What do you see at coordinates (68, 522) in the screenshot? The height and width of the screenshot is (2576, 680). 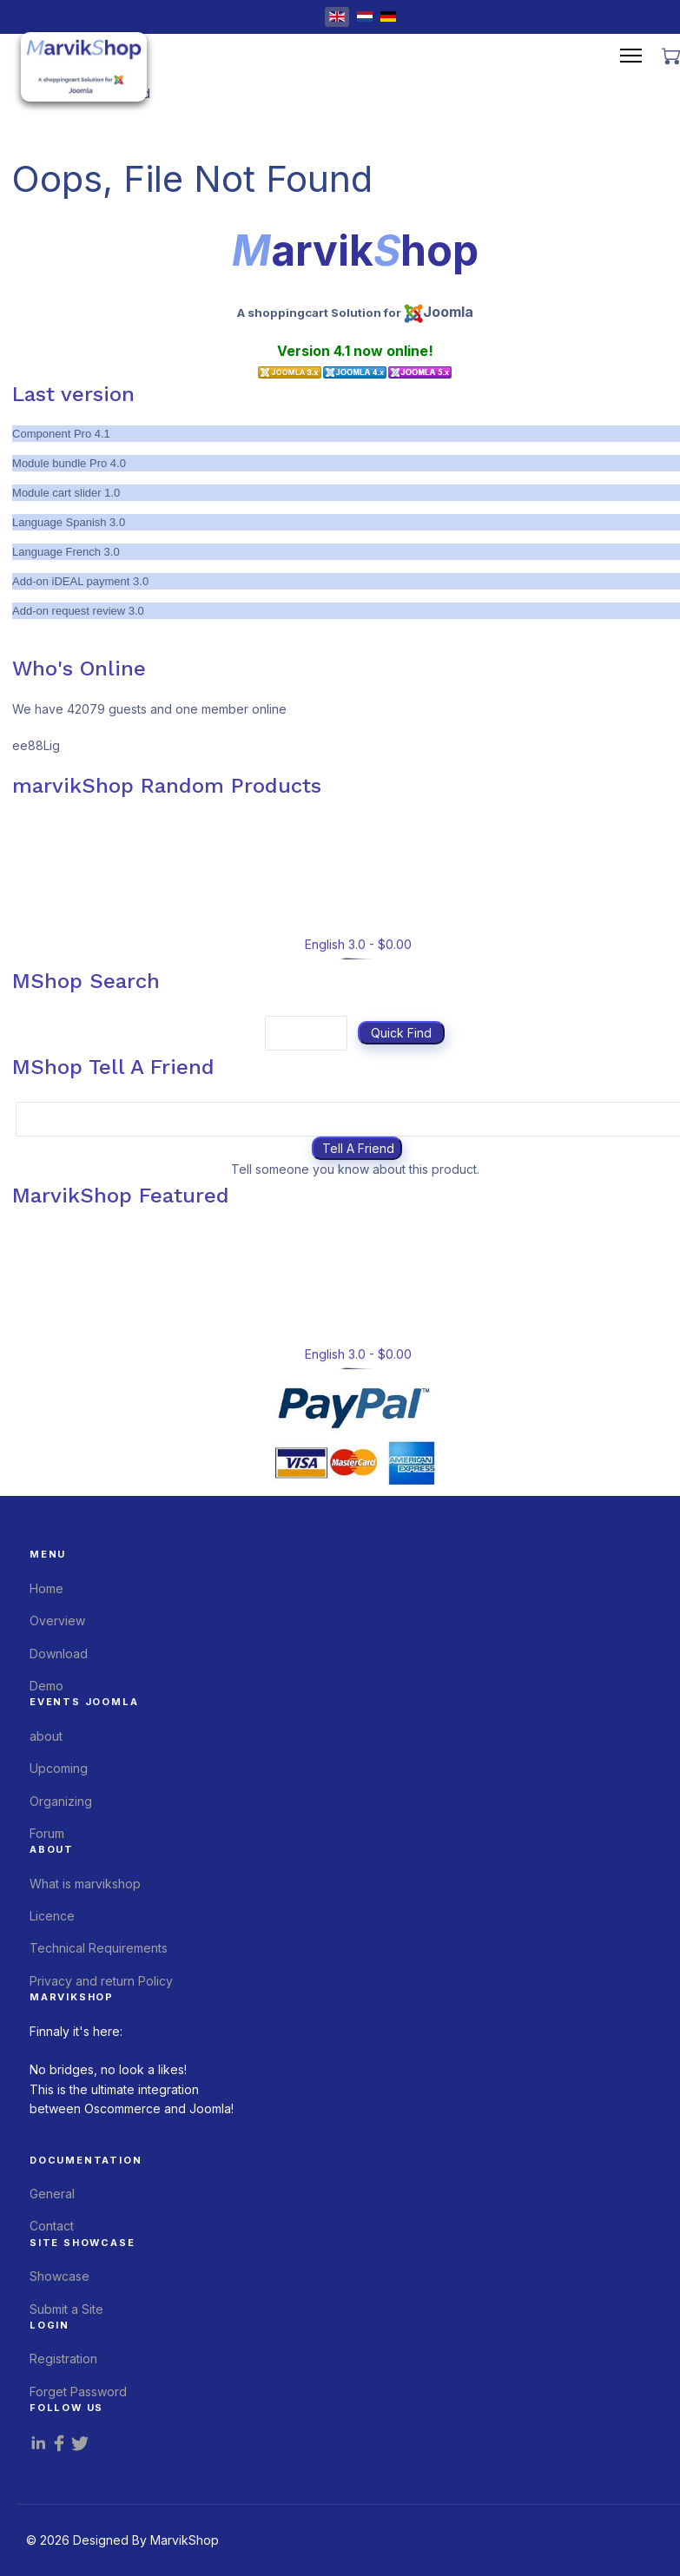 I see `Language Spanish 3.0` at bounding box center [68, 522].